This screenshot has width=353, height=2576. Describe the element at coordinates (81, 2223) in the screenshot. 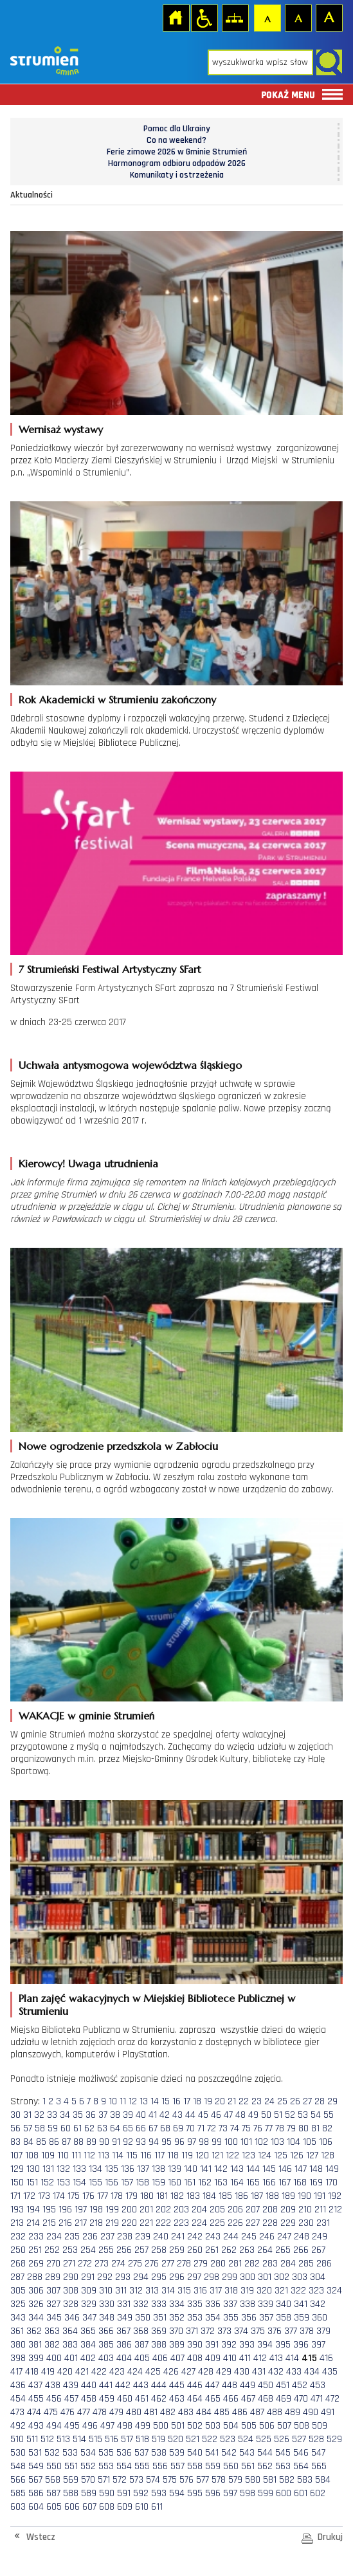

I see `217` at that location.